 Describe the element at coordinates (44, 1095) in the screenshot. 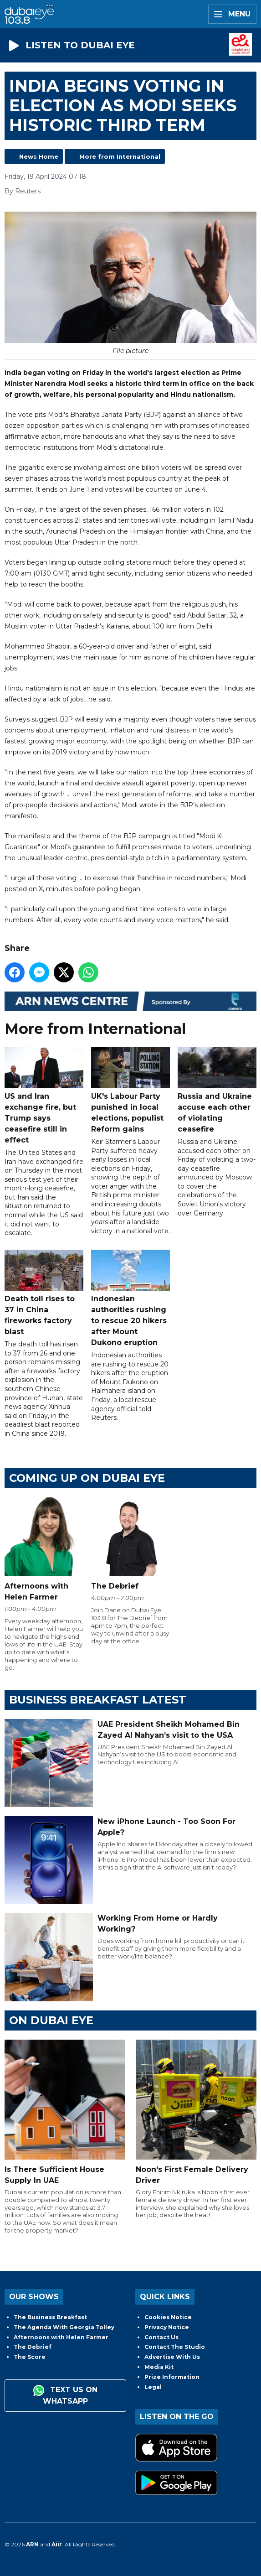

I see `US and Iran exchange fire, but Trump says ceasefire still in effect` at that location.